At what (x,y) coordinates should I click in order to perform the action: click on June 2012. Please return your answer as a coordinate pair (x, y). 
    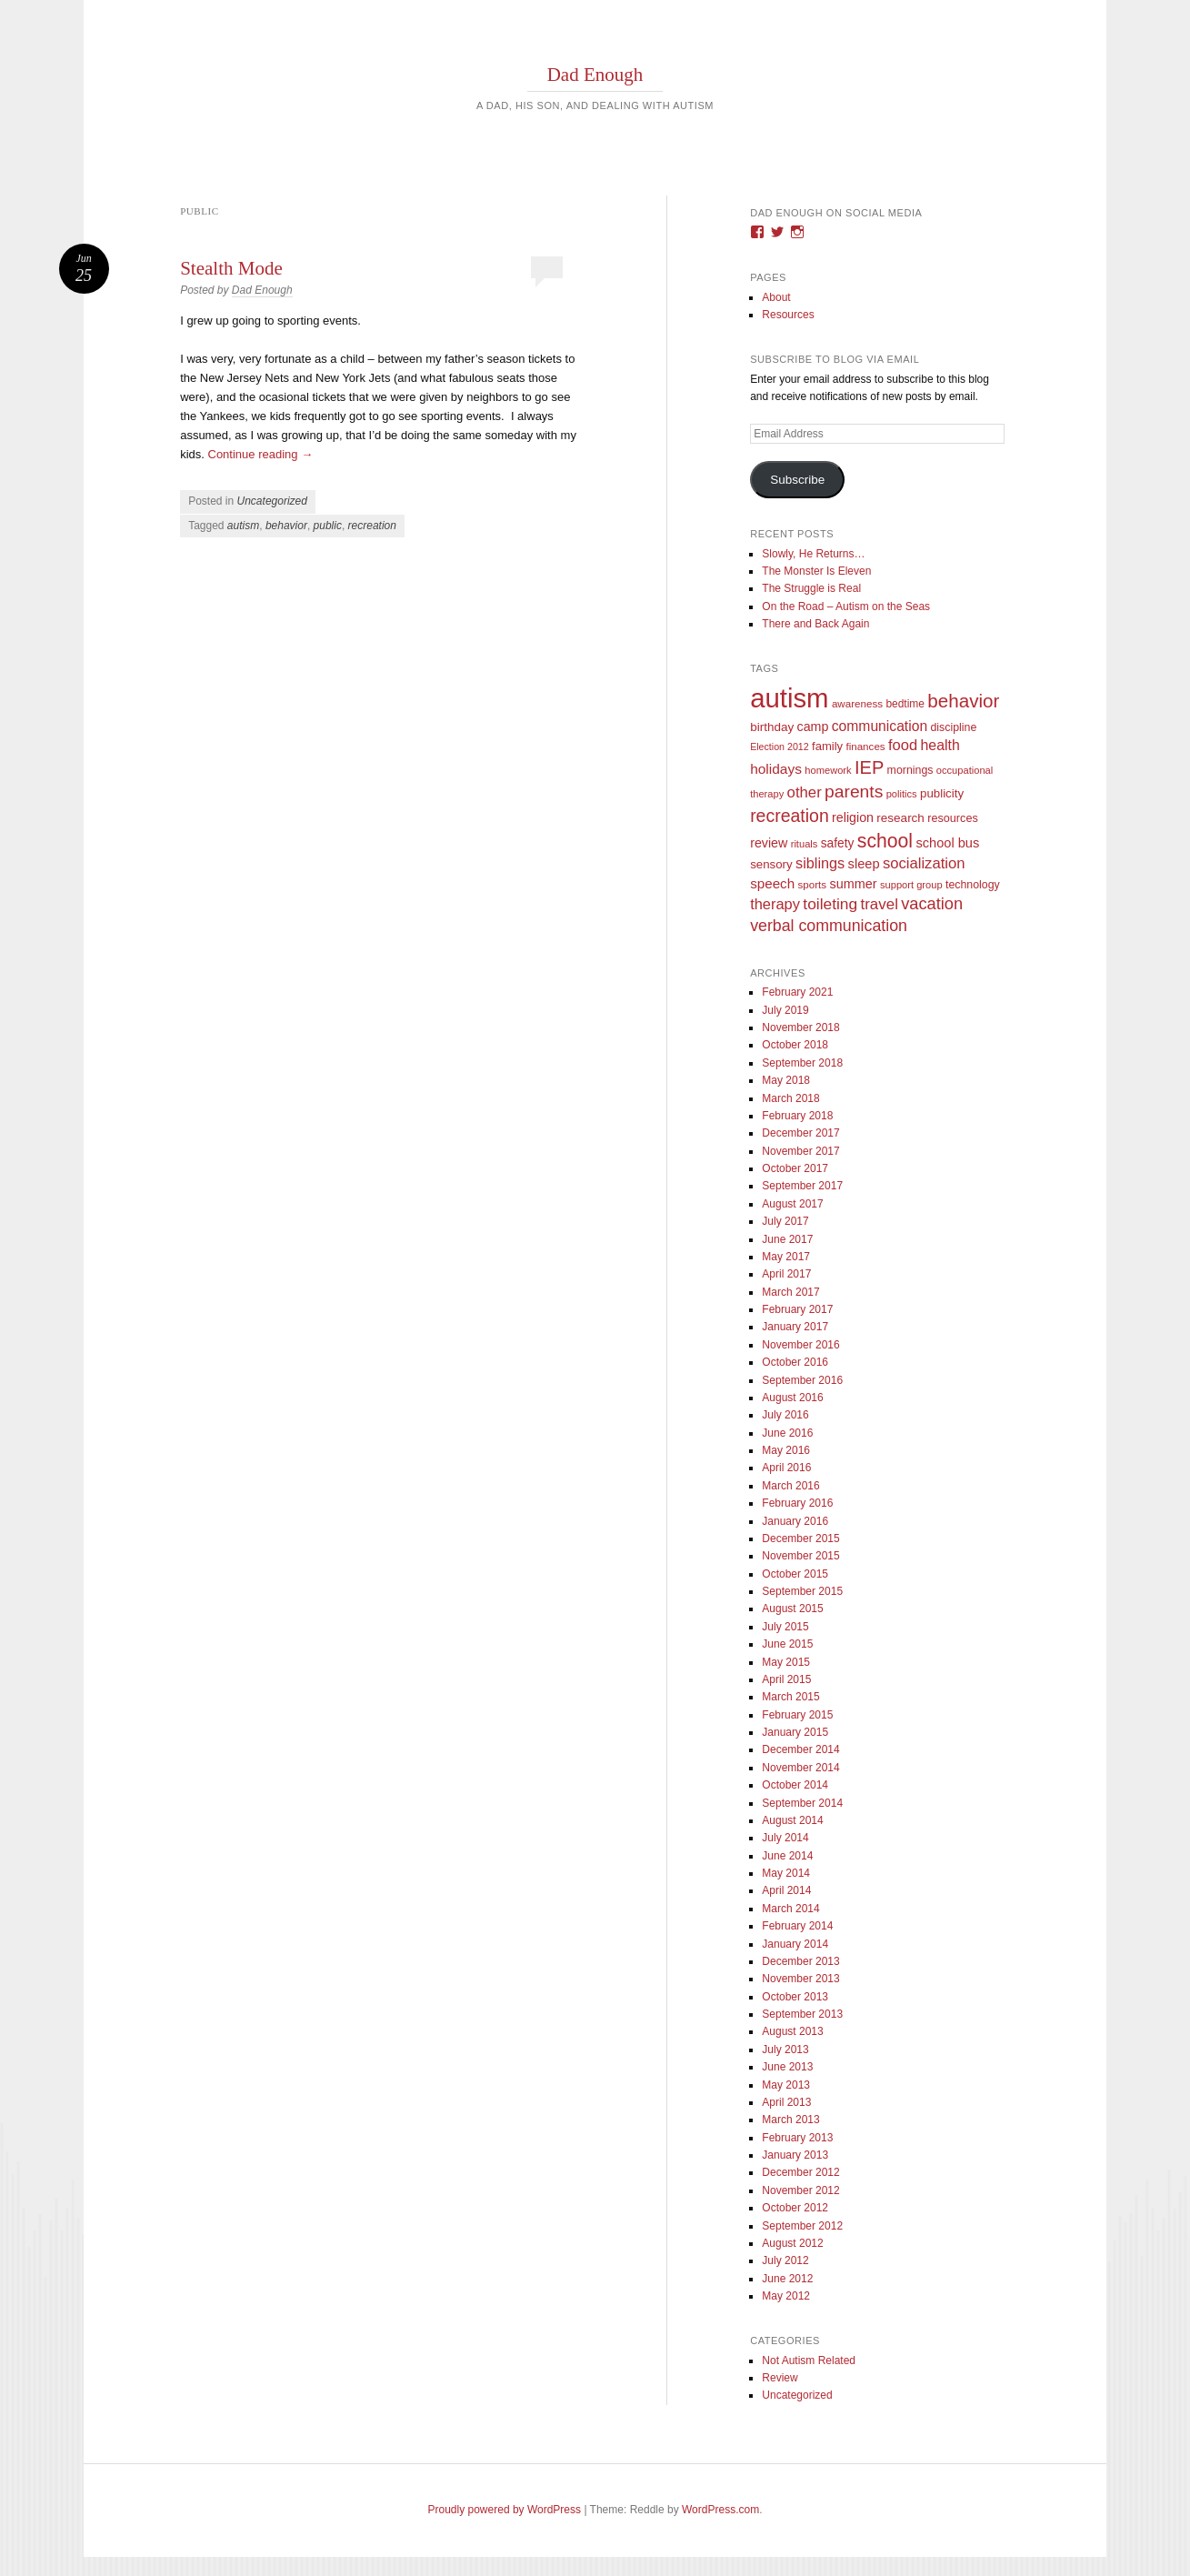
    Looking at the image, I should click on (787, 2278).